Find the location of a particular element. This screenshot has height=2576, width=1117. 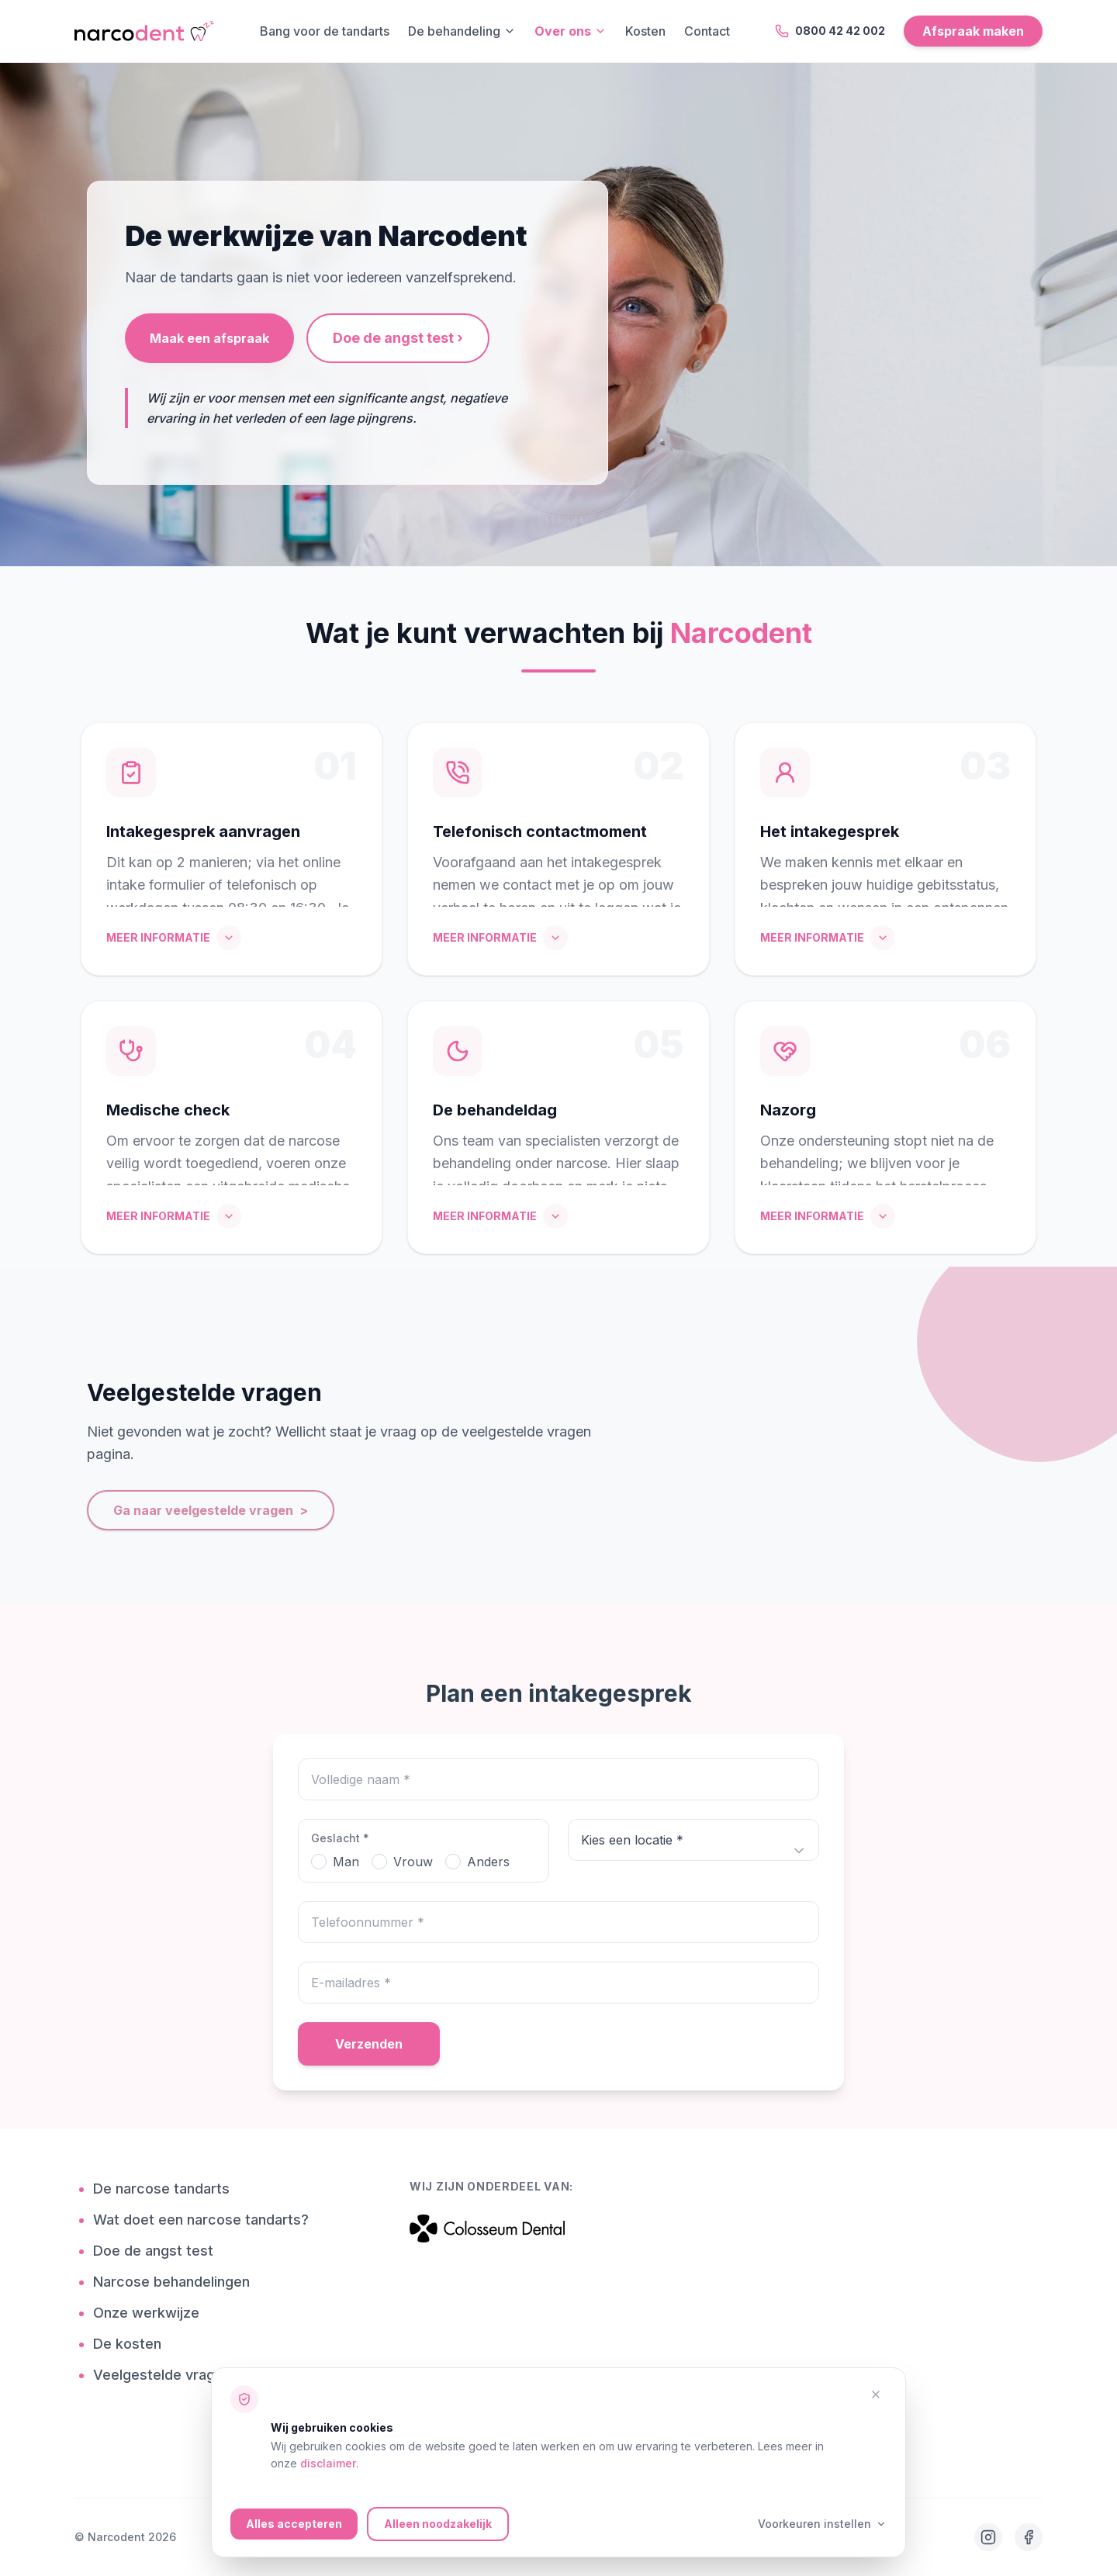

Alles accepteren is located at coordinates (294, 2523).